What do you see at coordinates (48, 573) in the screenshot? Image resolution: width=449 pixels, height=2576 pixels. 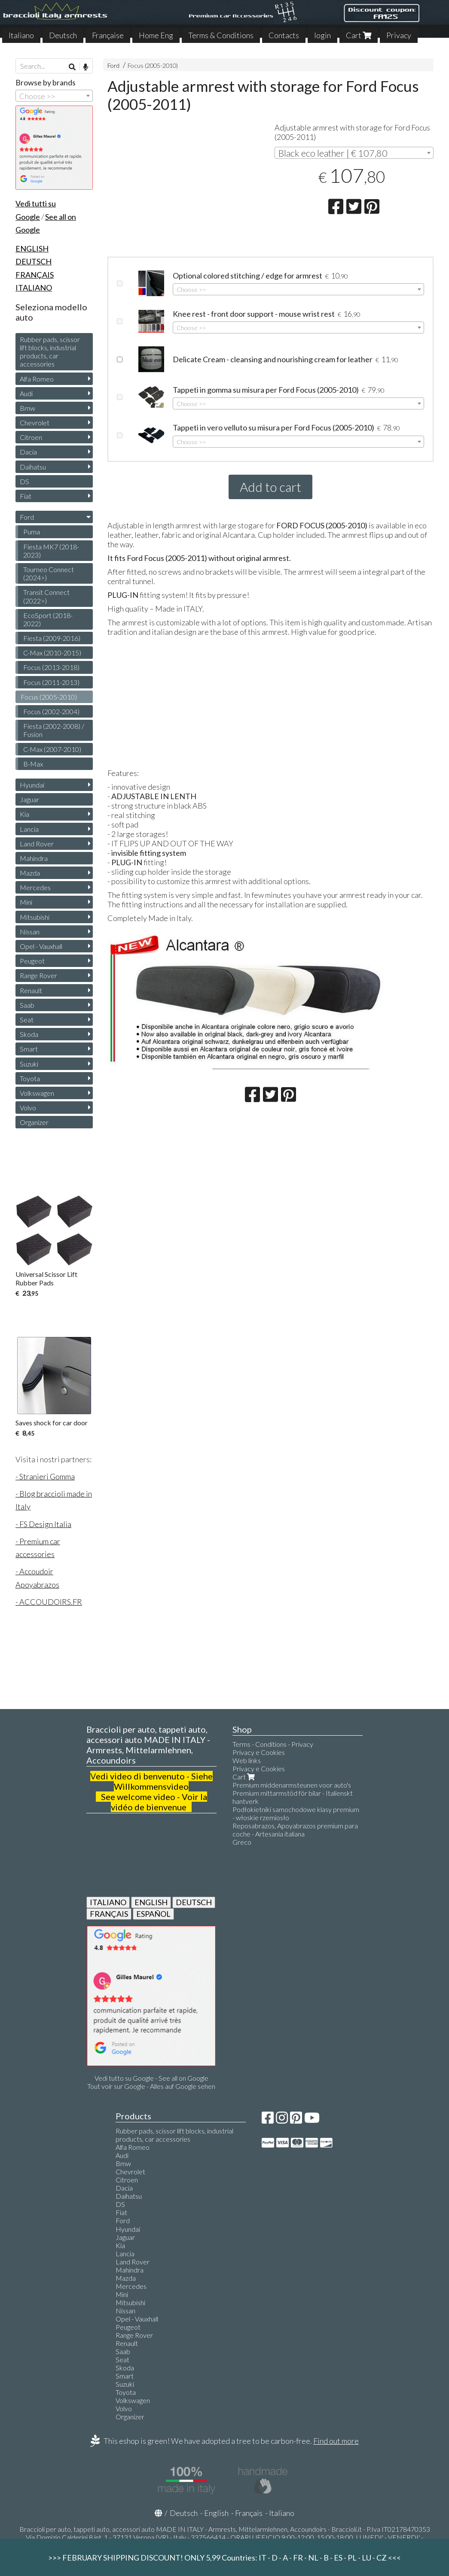 I see `Tourneo Connect (2024>)` at bounding box center [48, 573].